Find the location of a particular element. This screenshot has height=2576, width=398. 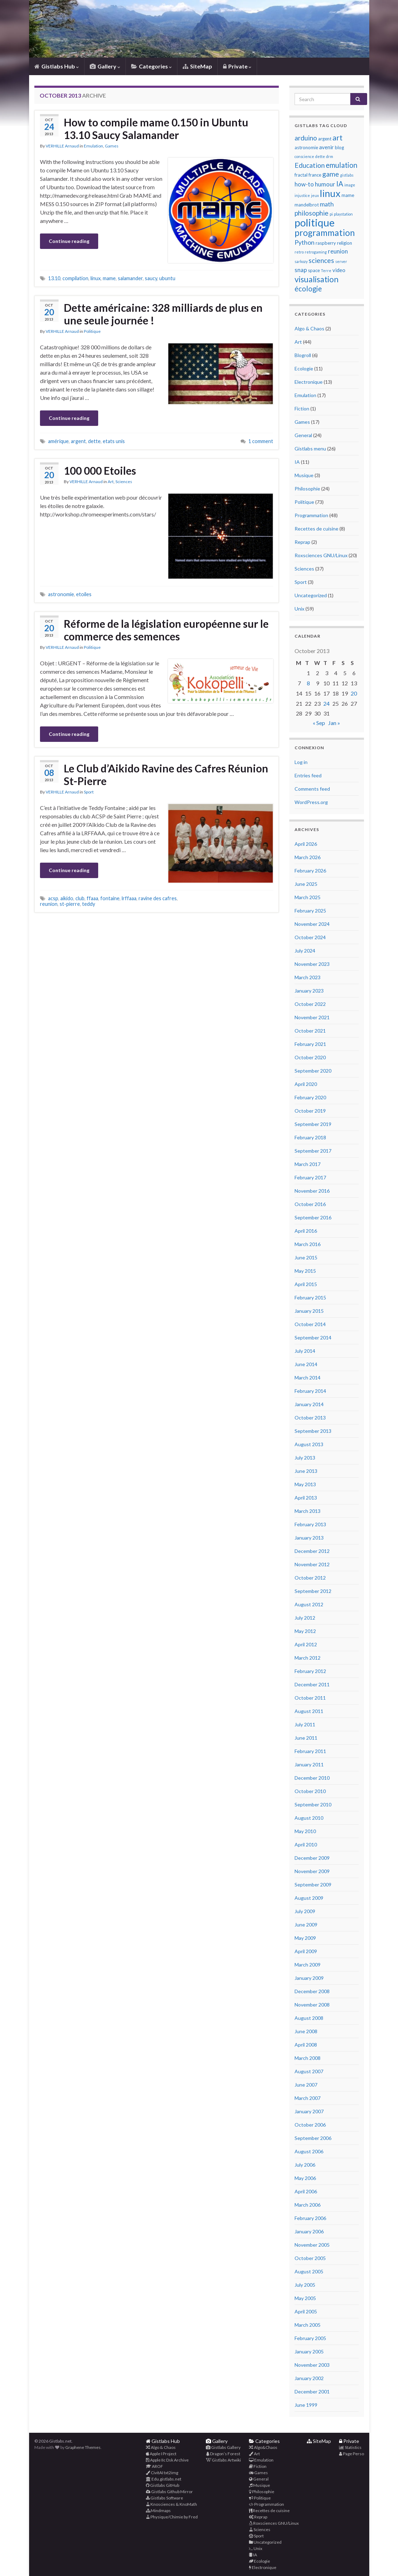

Programmation is located at coordinates (311, 515).